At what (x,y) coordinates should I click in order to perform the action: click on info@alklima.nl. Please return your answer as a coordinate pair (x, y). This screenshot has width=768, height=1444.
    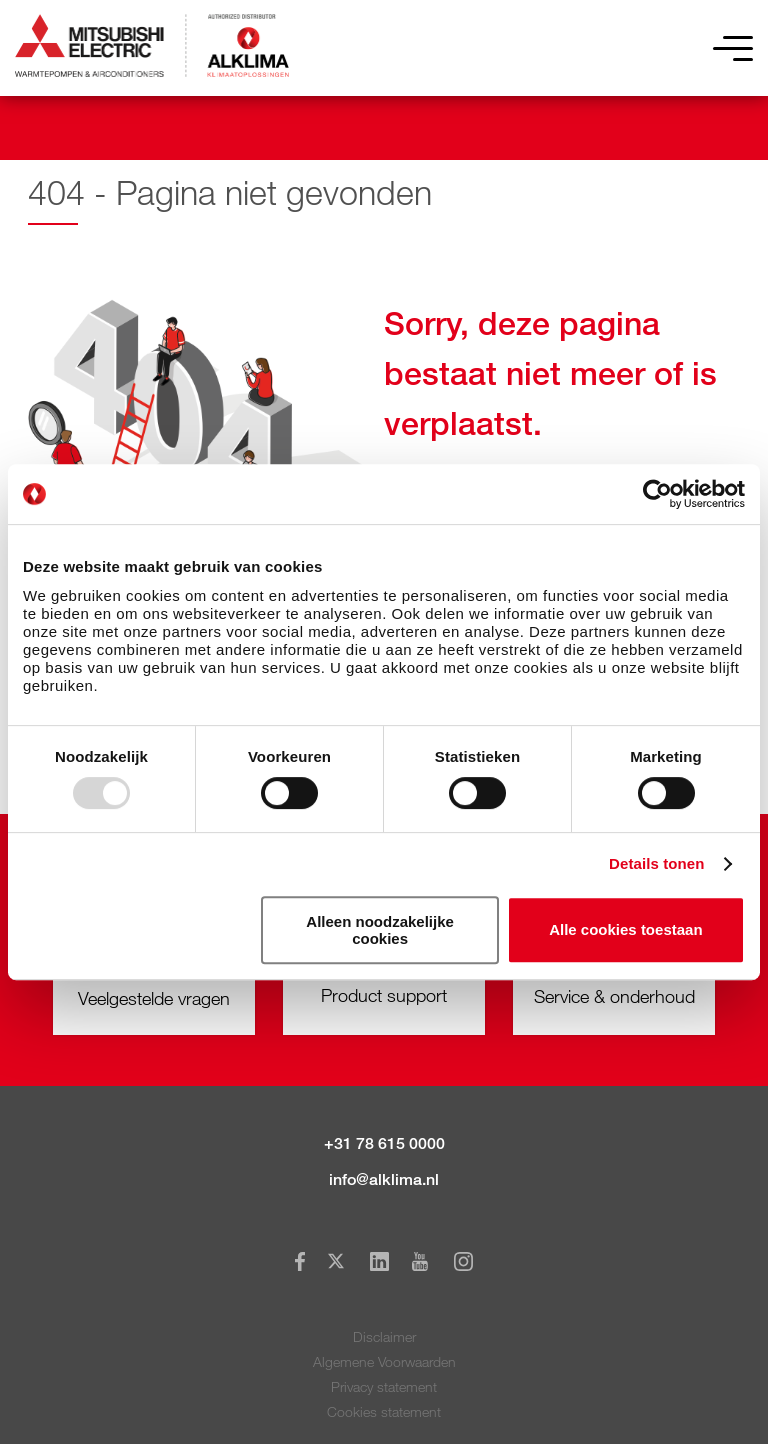
    Looking at the image, I should click on (384, 1179).